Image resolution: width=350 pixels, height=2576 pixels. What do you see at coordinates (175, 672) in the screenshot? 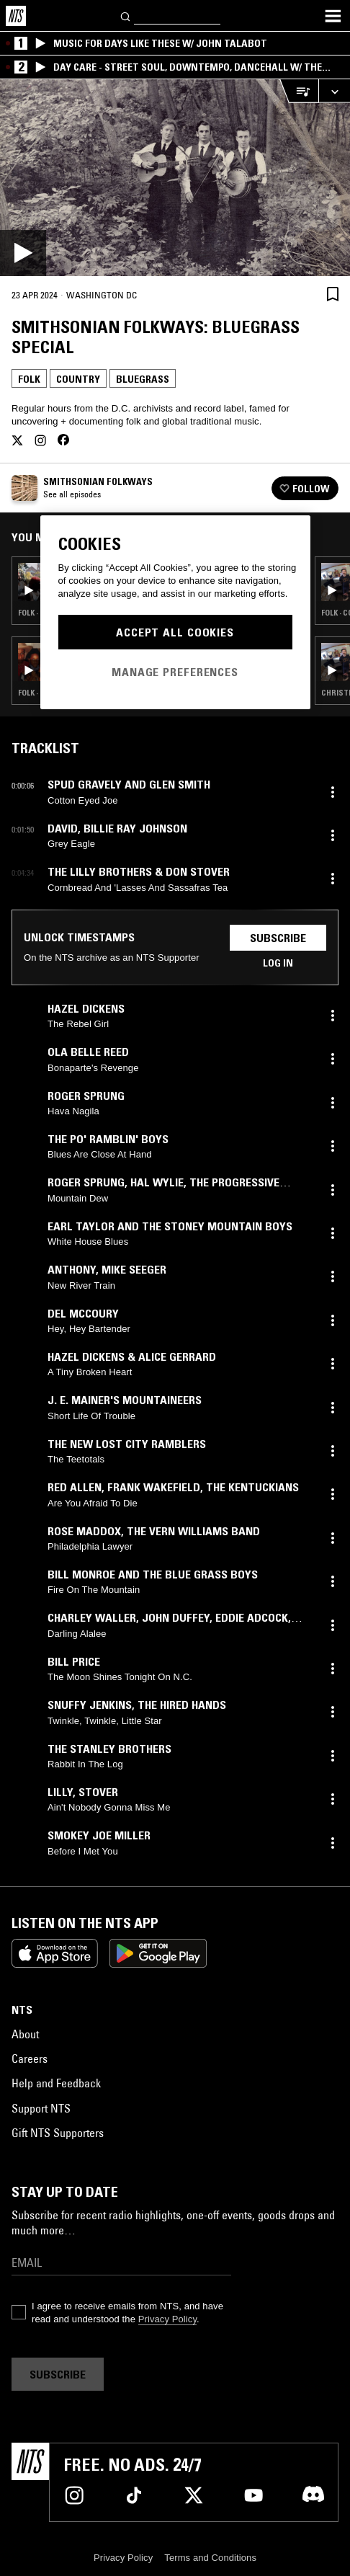
I see `Manage Preferences` at bounding box center [175, 672].